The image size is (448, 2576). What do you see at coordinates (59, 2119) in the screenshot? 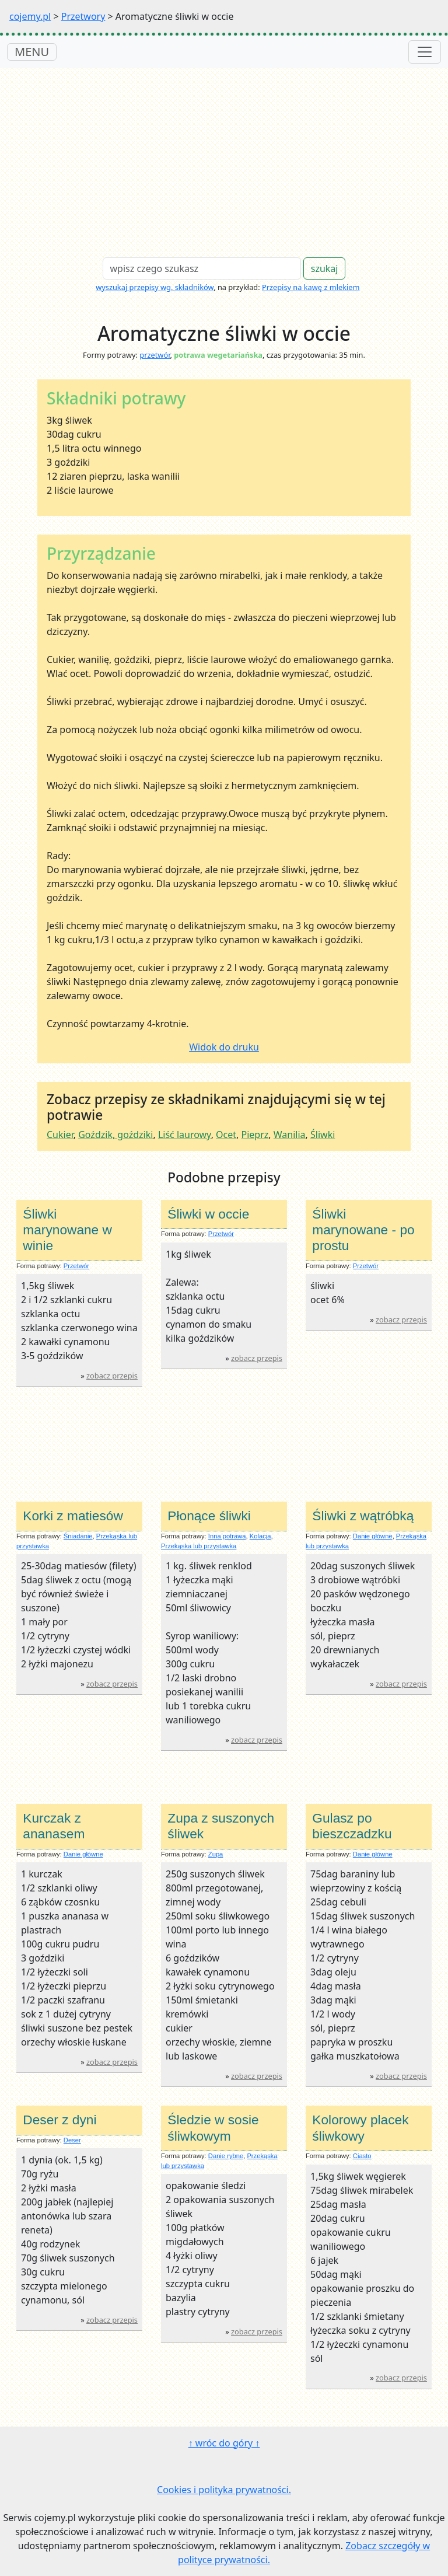
I see `Deser z dyni` at bounding box center [59, 2119].